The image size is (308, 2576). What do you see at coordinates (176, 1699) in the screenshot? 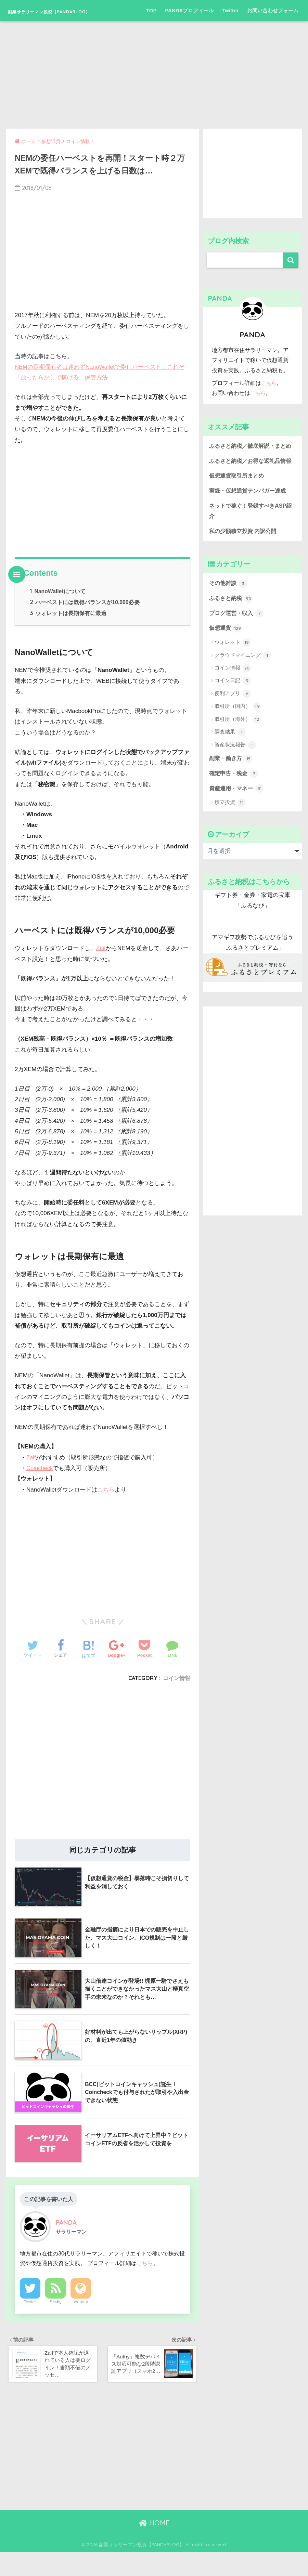
I see `コイン情報` at bounding box center [176, 1699].